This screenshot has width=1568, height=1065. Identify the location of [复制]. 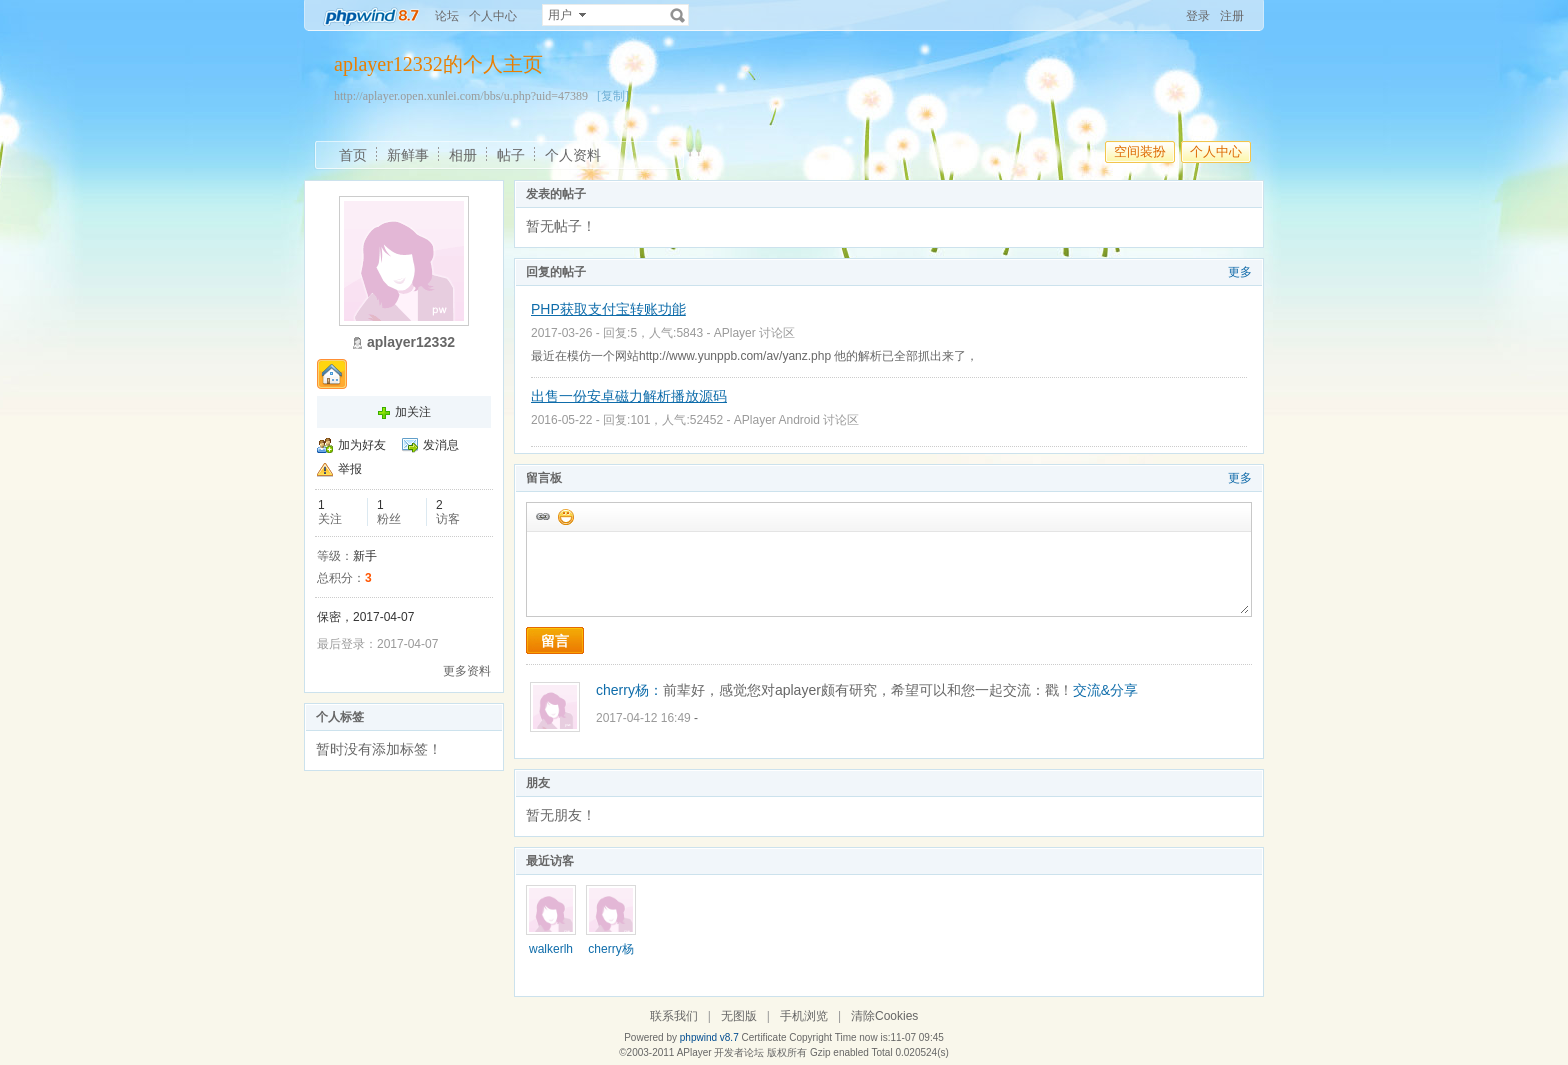
(613, 96).